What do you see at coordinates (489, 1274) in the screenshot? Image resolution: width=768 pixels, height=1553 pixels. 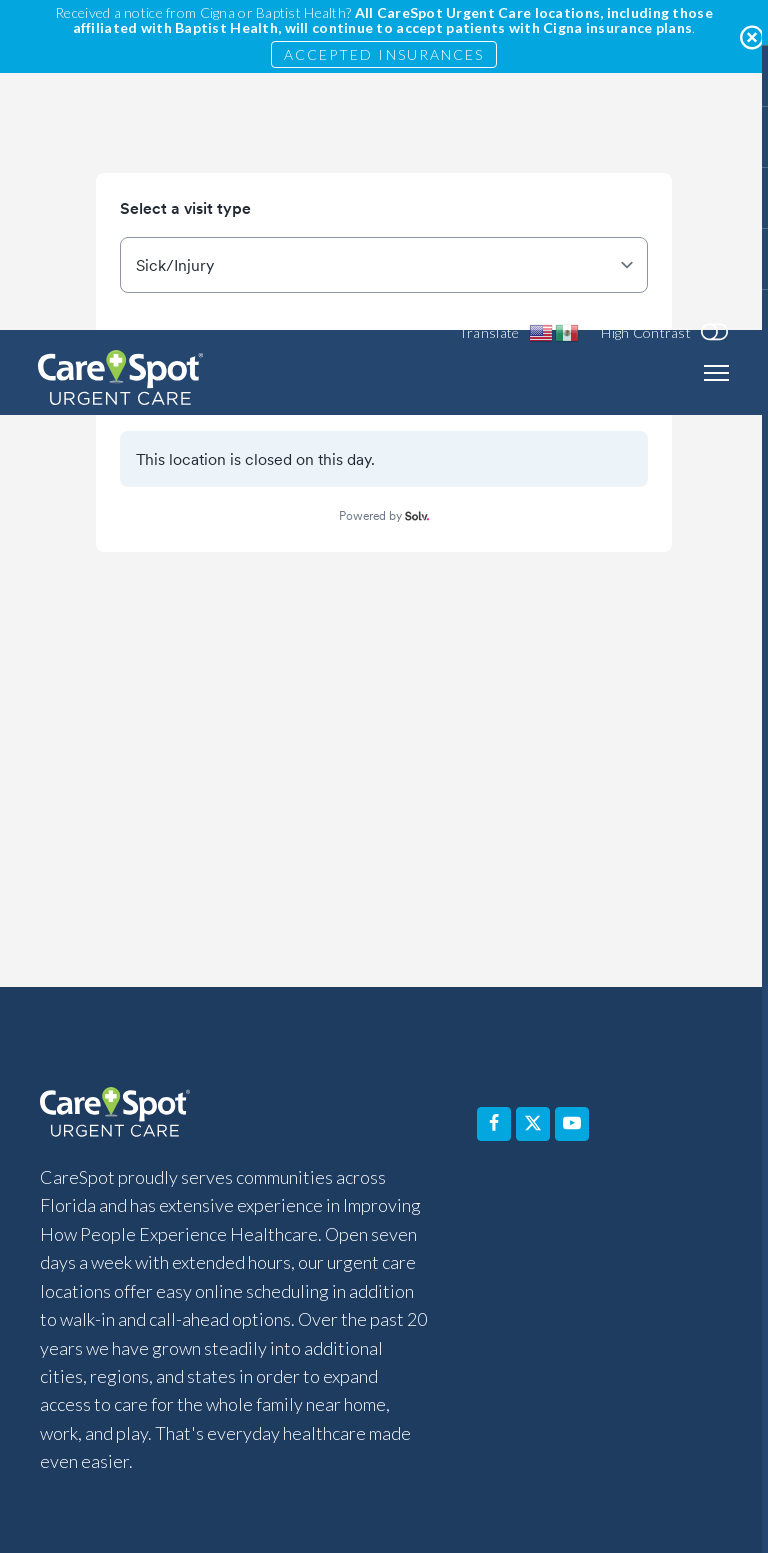 I see `About Us` at bounding box center [489, 1274].